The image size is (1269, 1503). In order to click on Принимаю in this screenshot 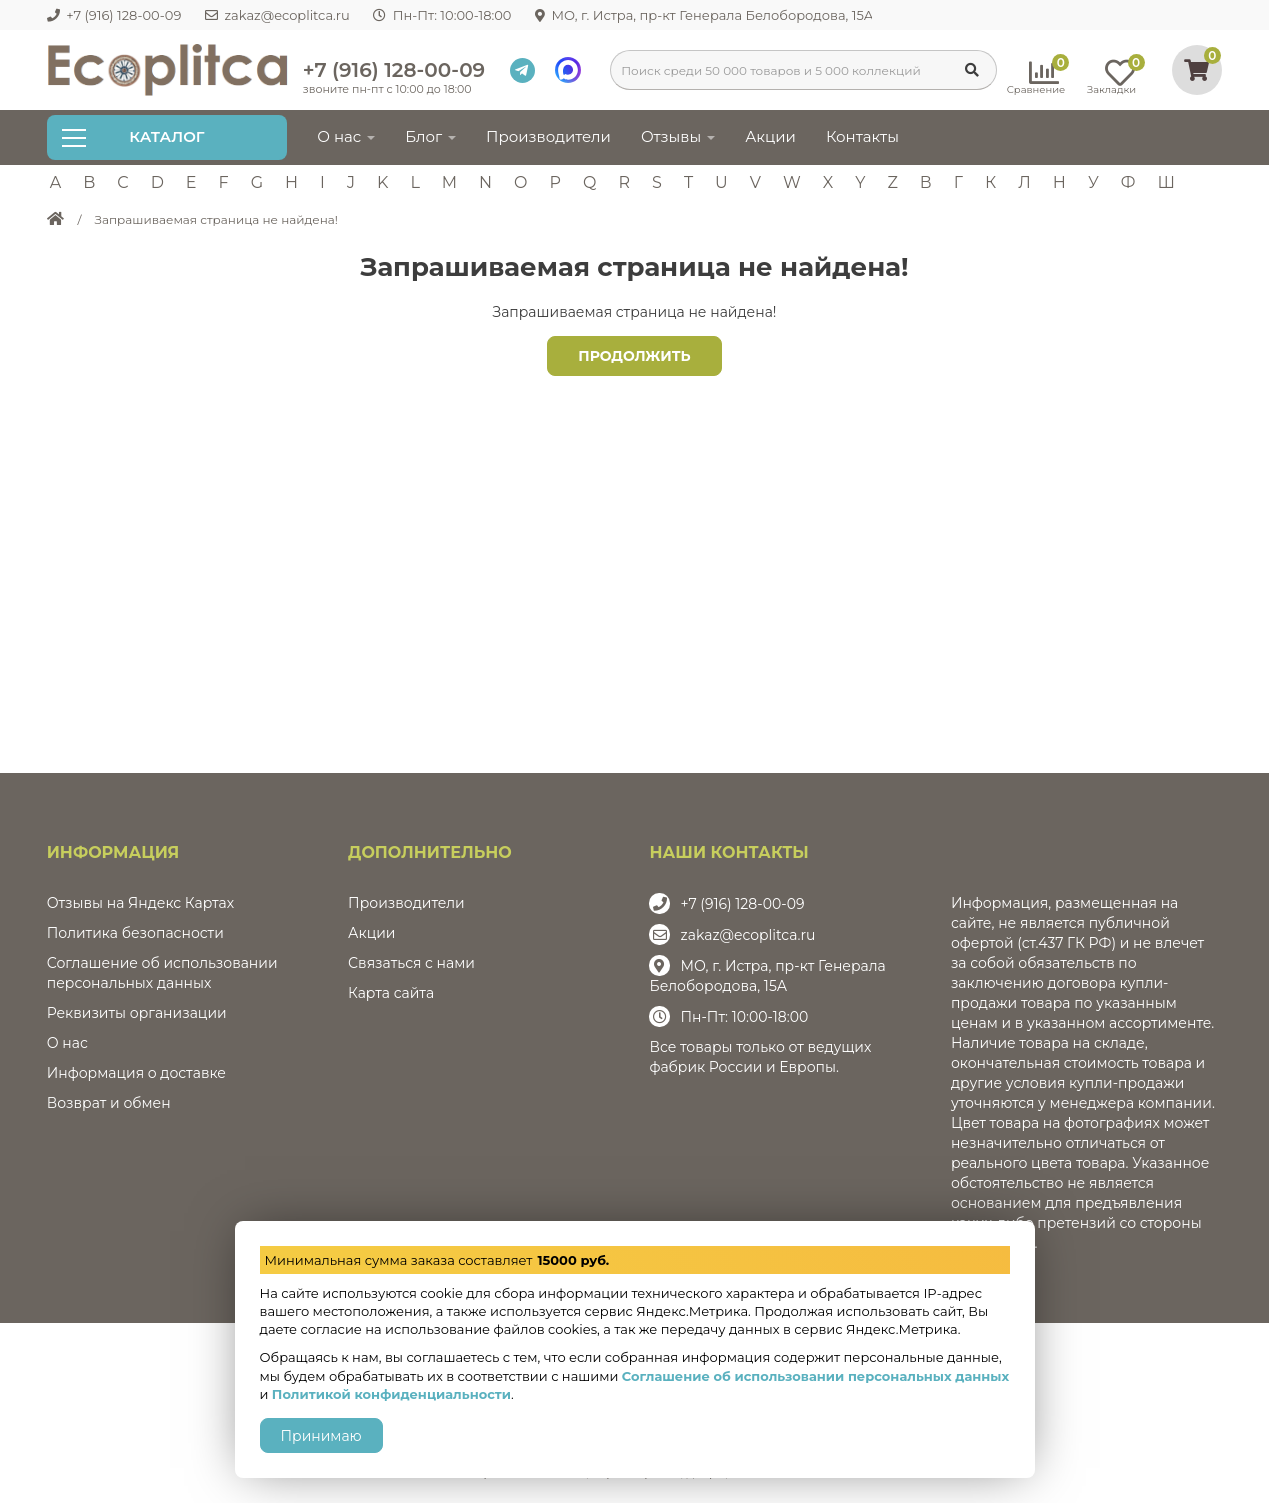, I will do `click(321, 1436)`.